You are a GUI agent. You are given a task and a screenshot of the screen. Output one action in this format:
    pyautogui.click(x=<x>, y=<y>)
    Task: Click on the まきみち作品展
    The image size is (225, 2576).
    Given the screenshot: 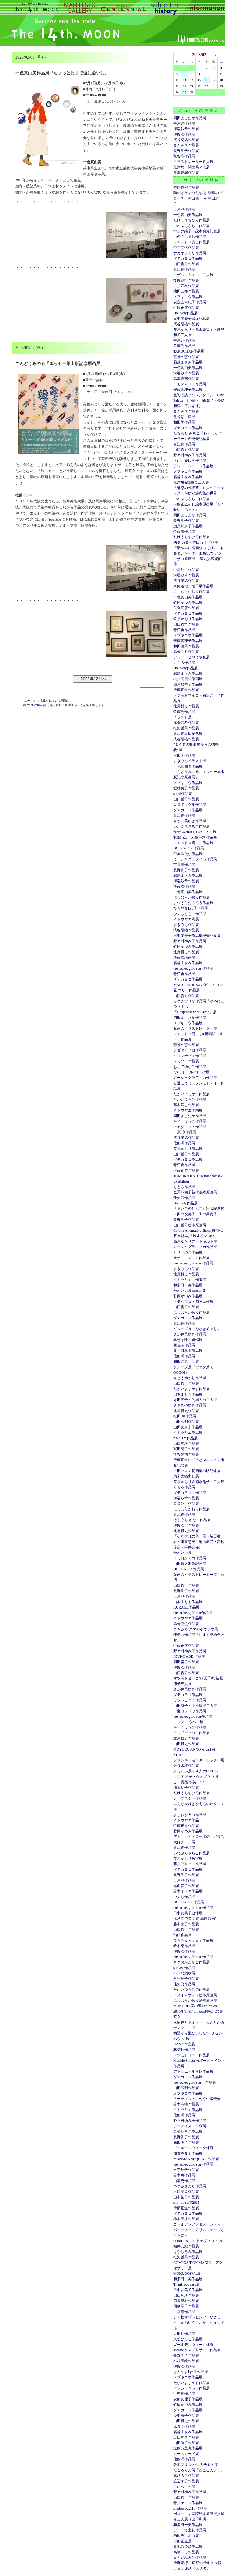 What is the action you would take?
    pyautogui.click(x=186, y=145)
    